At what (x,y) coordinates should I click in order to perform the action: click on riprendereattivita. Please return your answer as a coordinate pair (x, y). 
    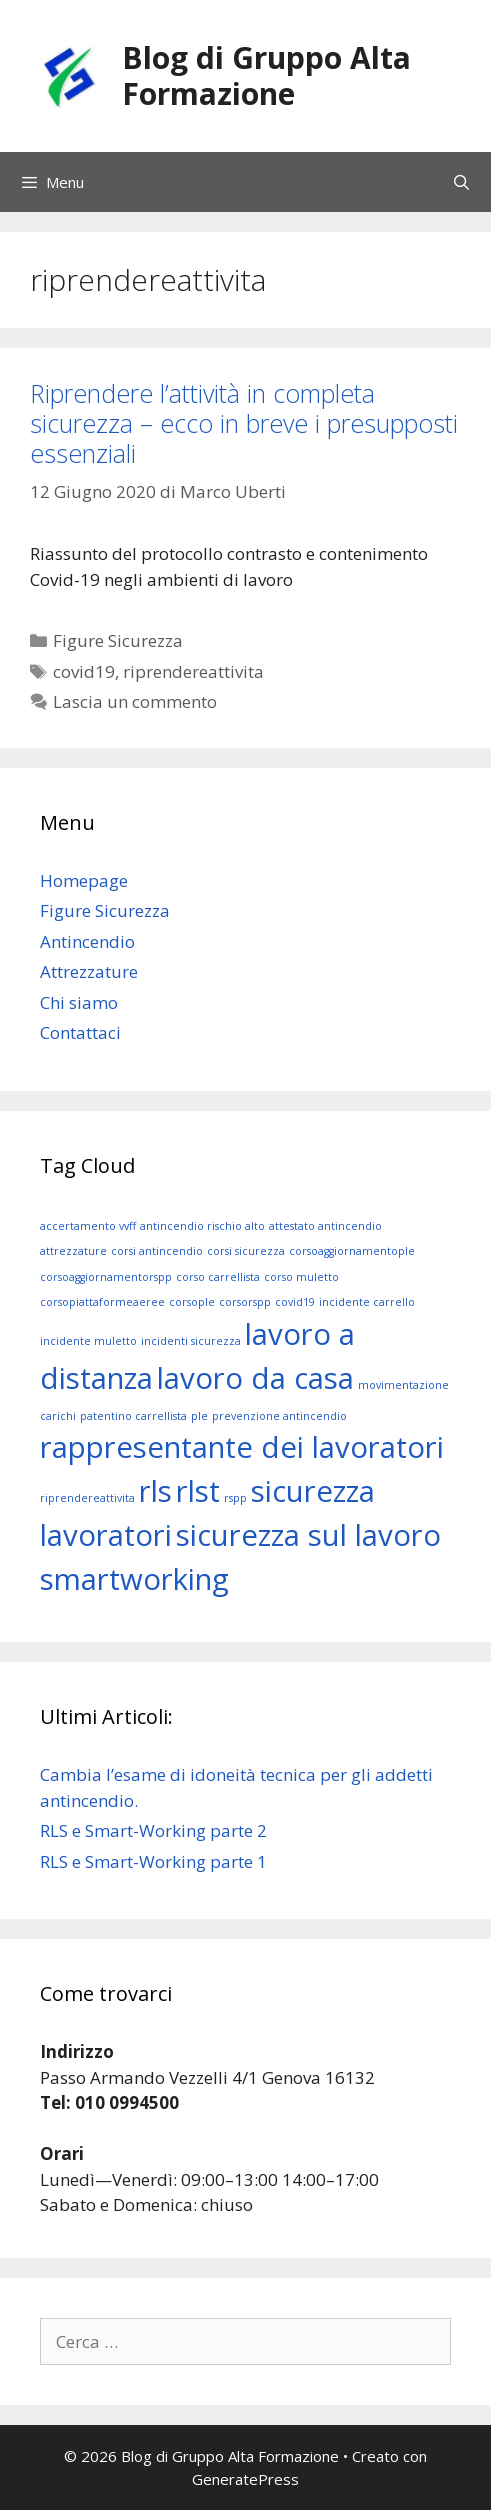
    Looking at the image, I should click on (193, 671).